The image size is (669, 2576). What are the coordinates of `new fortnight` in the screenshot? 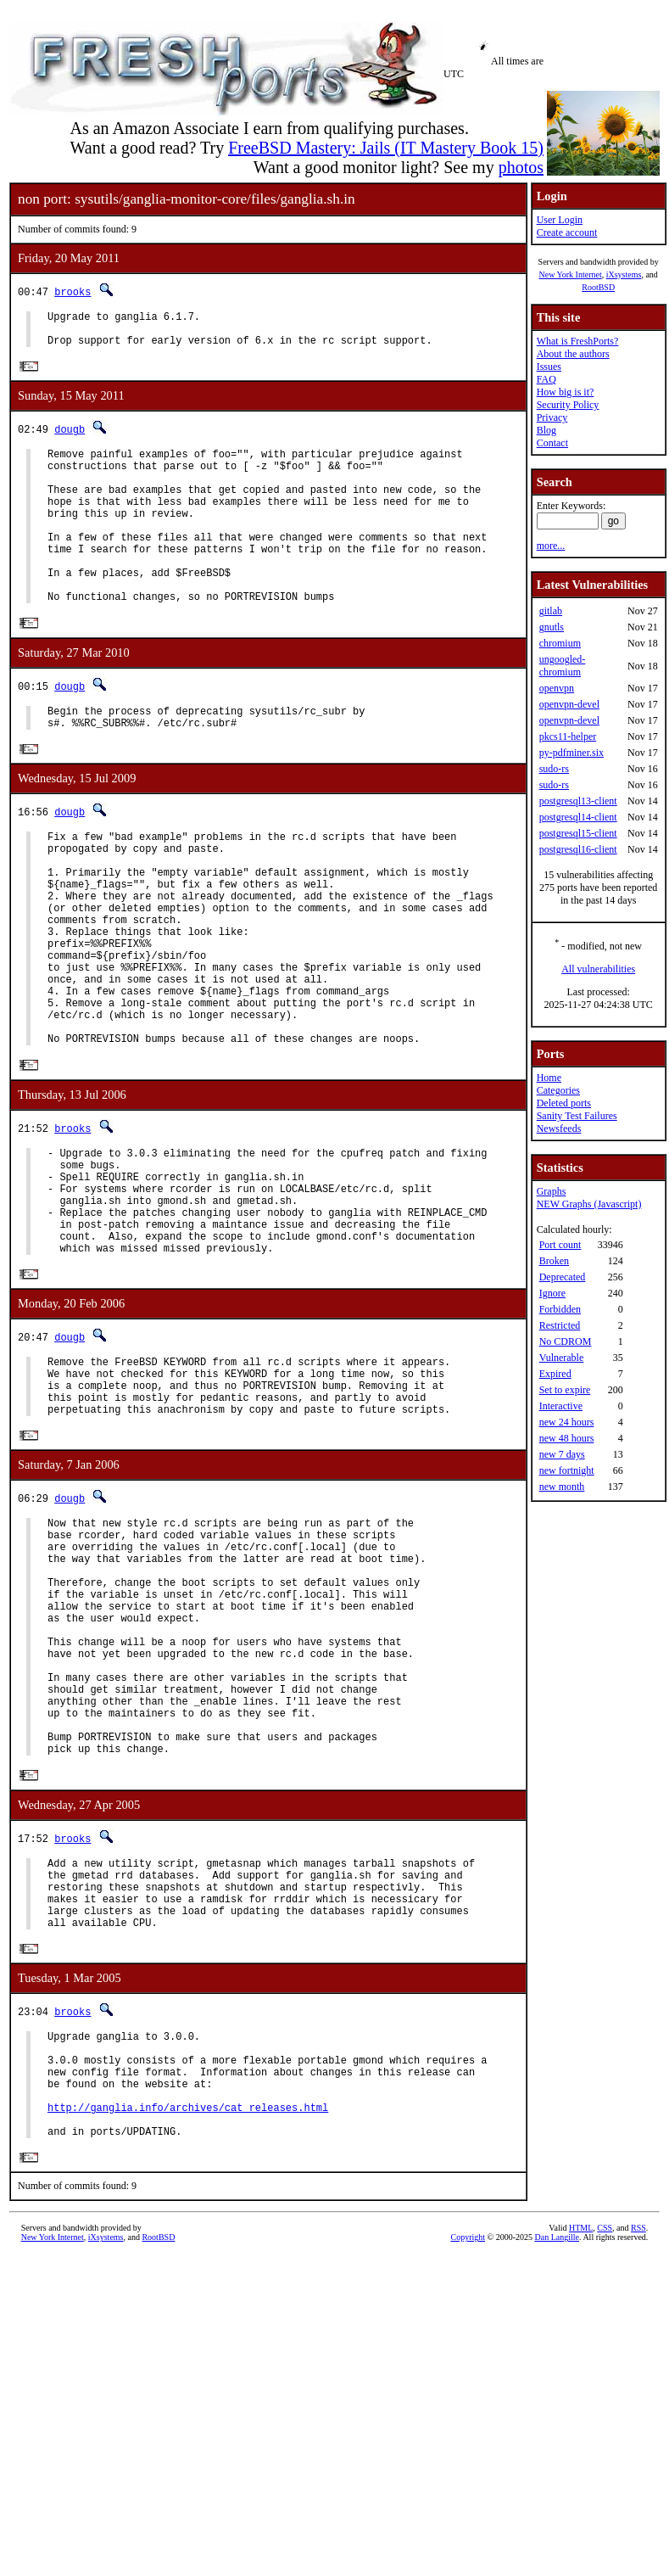 It's located at (566, 1470).